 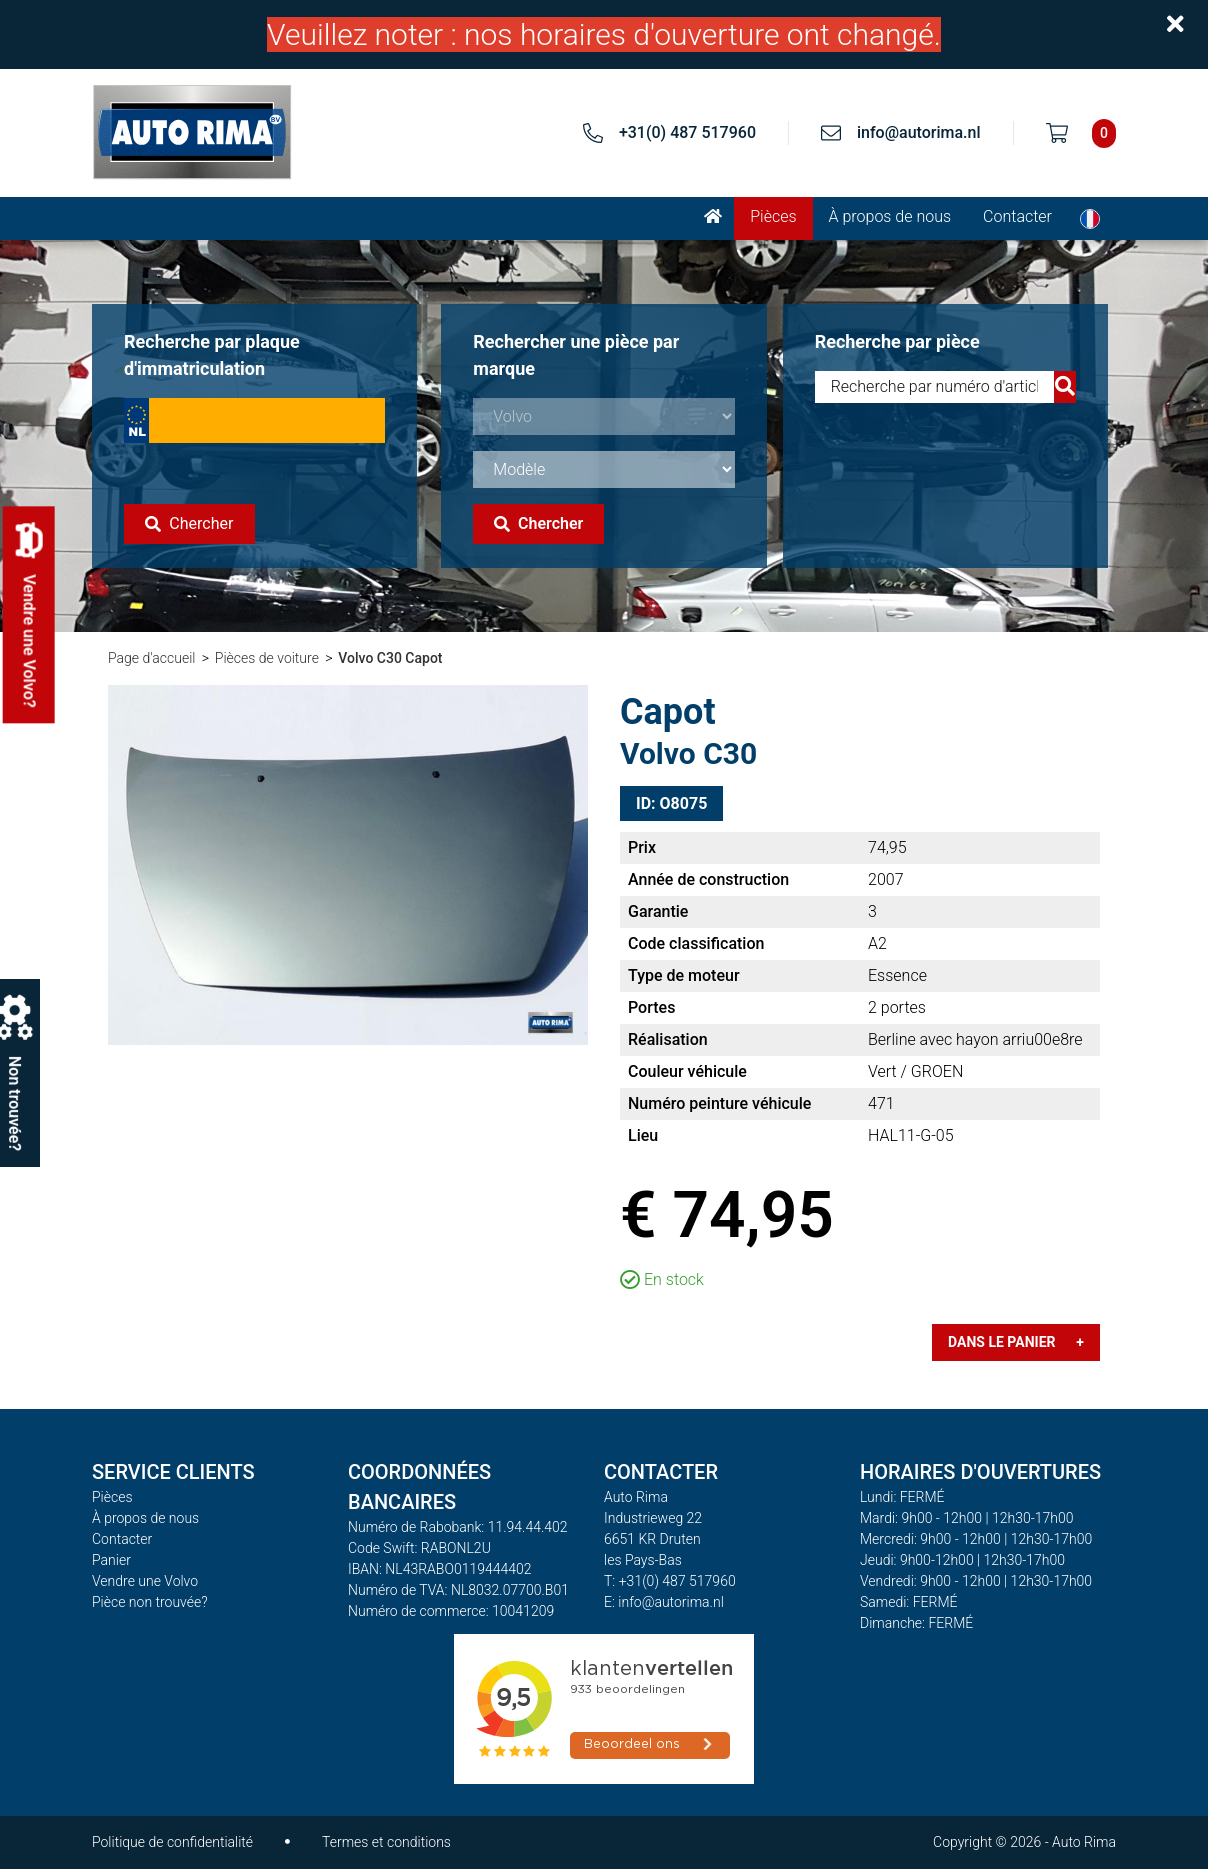 What do you see at coordinates (151, 658) in the screenshot?
I see `Page d'accueil` at bounding box center [151, 658].